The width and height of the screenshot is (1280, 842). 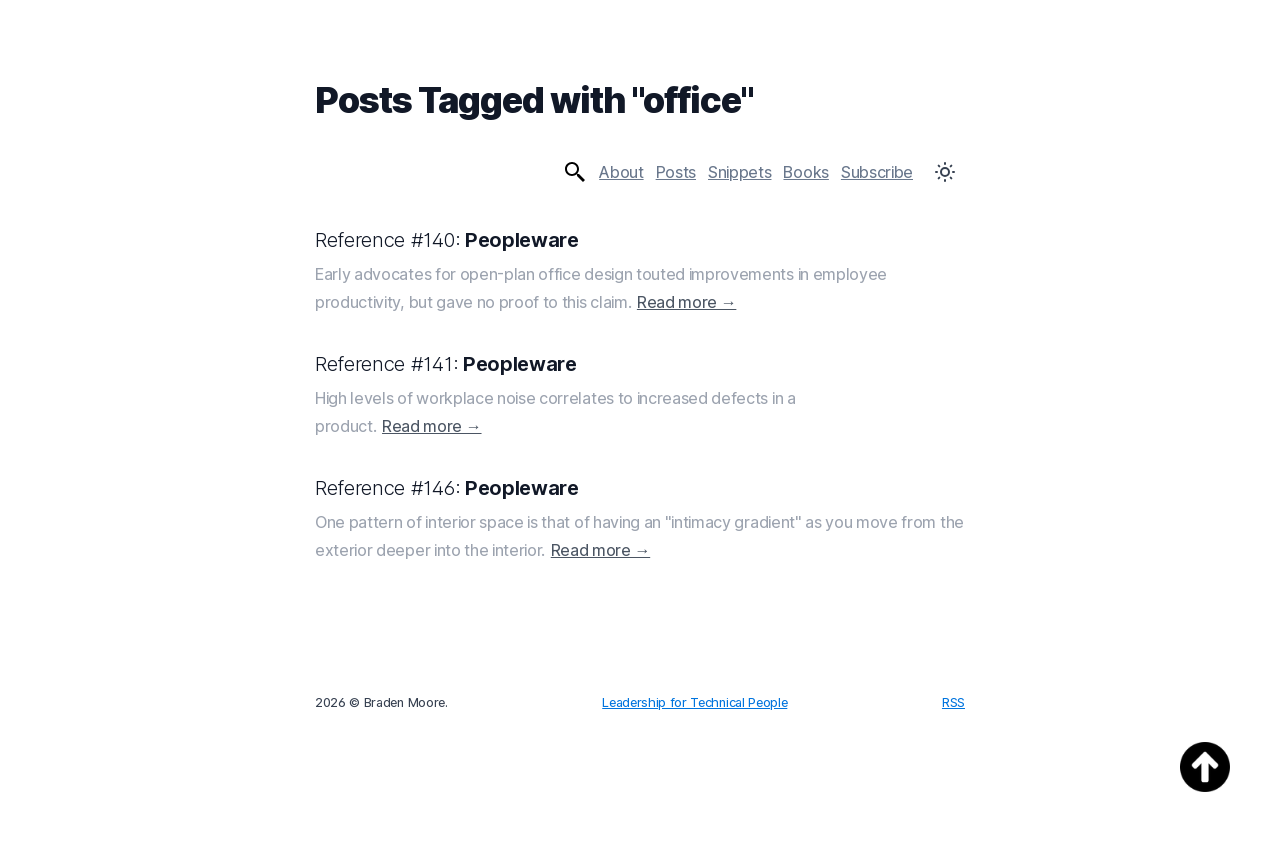 I want to click on About, so click(x=621, y=172).